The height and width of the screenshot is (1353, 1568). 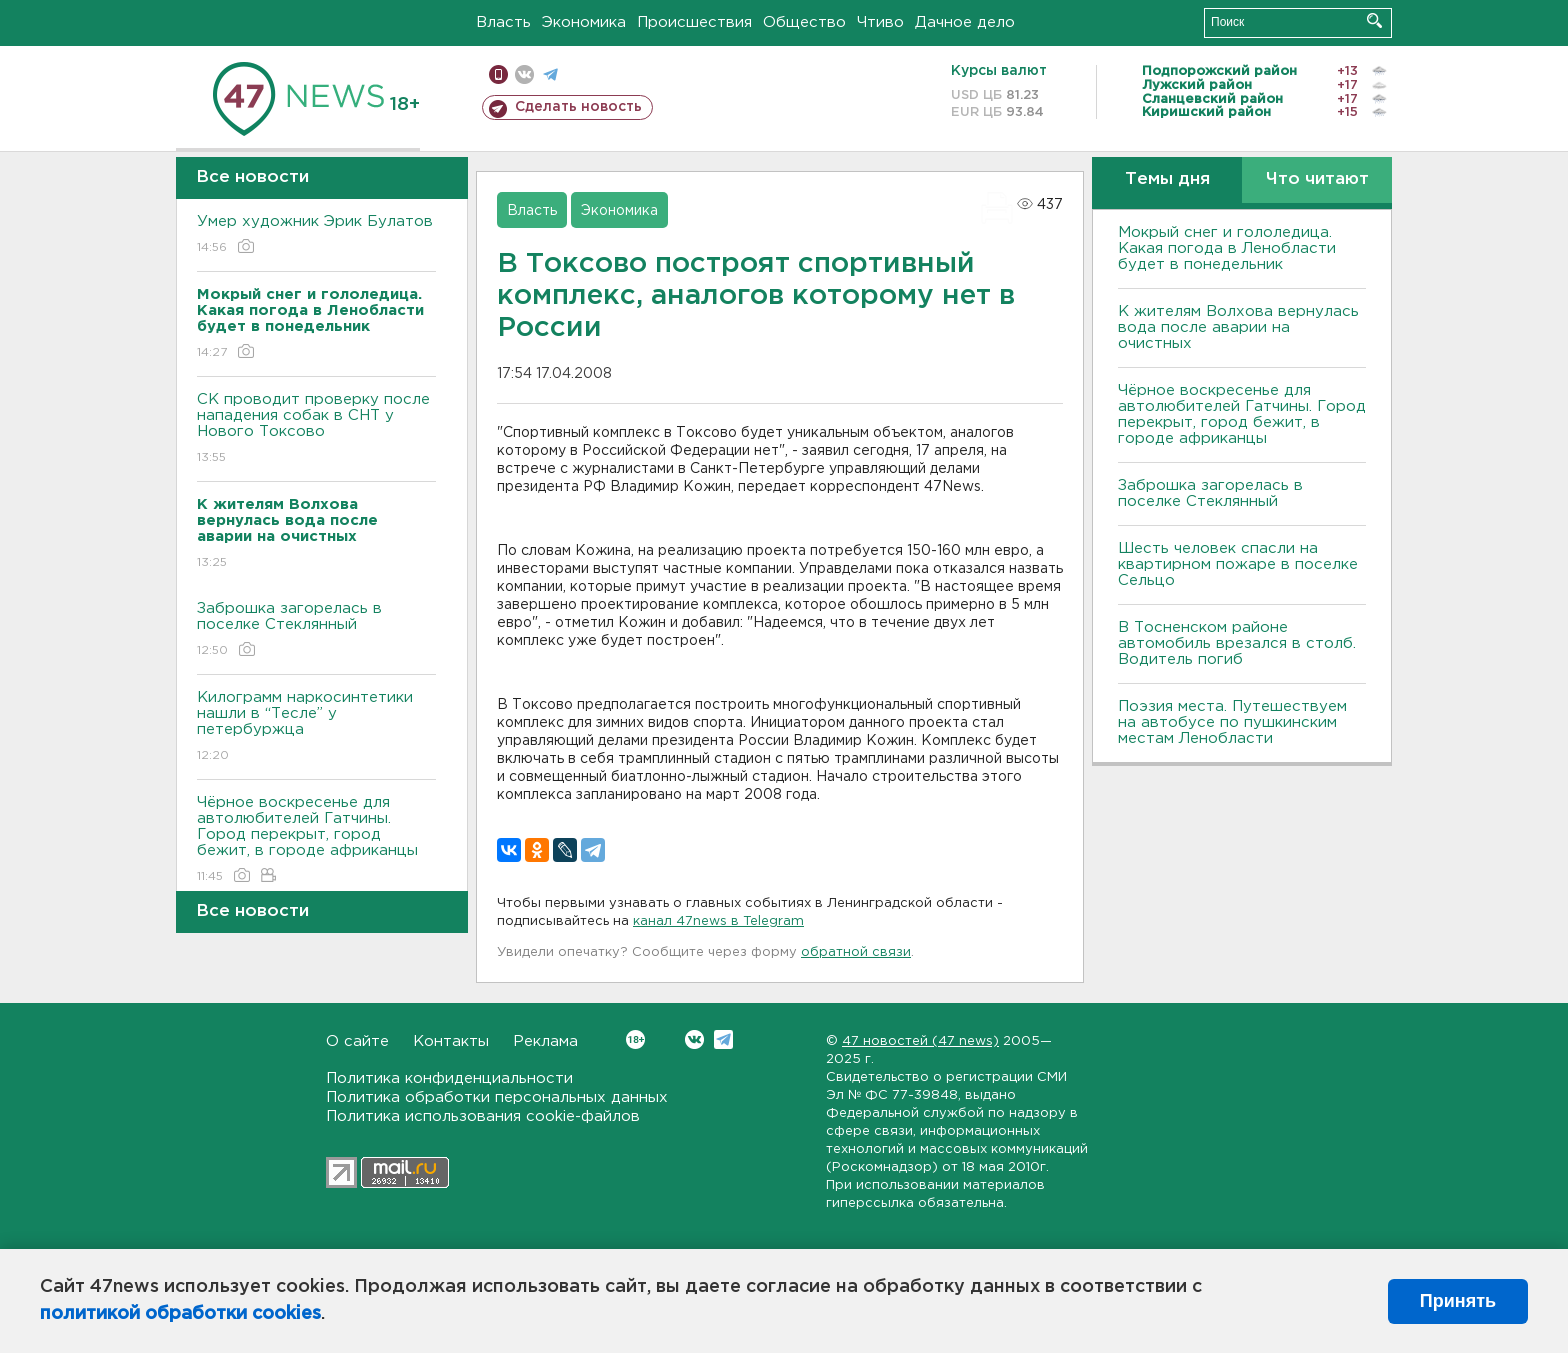 What do you see at coordinates (723, 1039) in the screenshot?
I see `Telegram` at bounding box center [723, 1039].